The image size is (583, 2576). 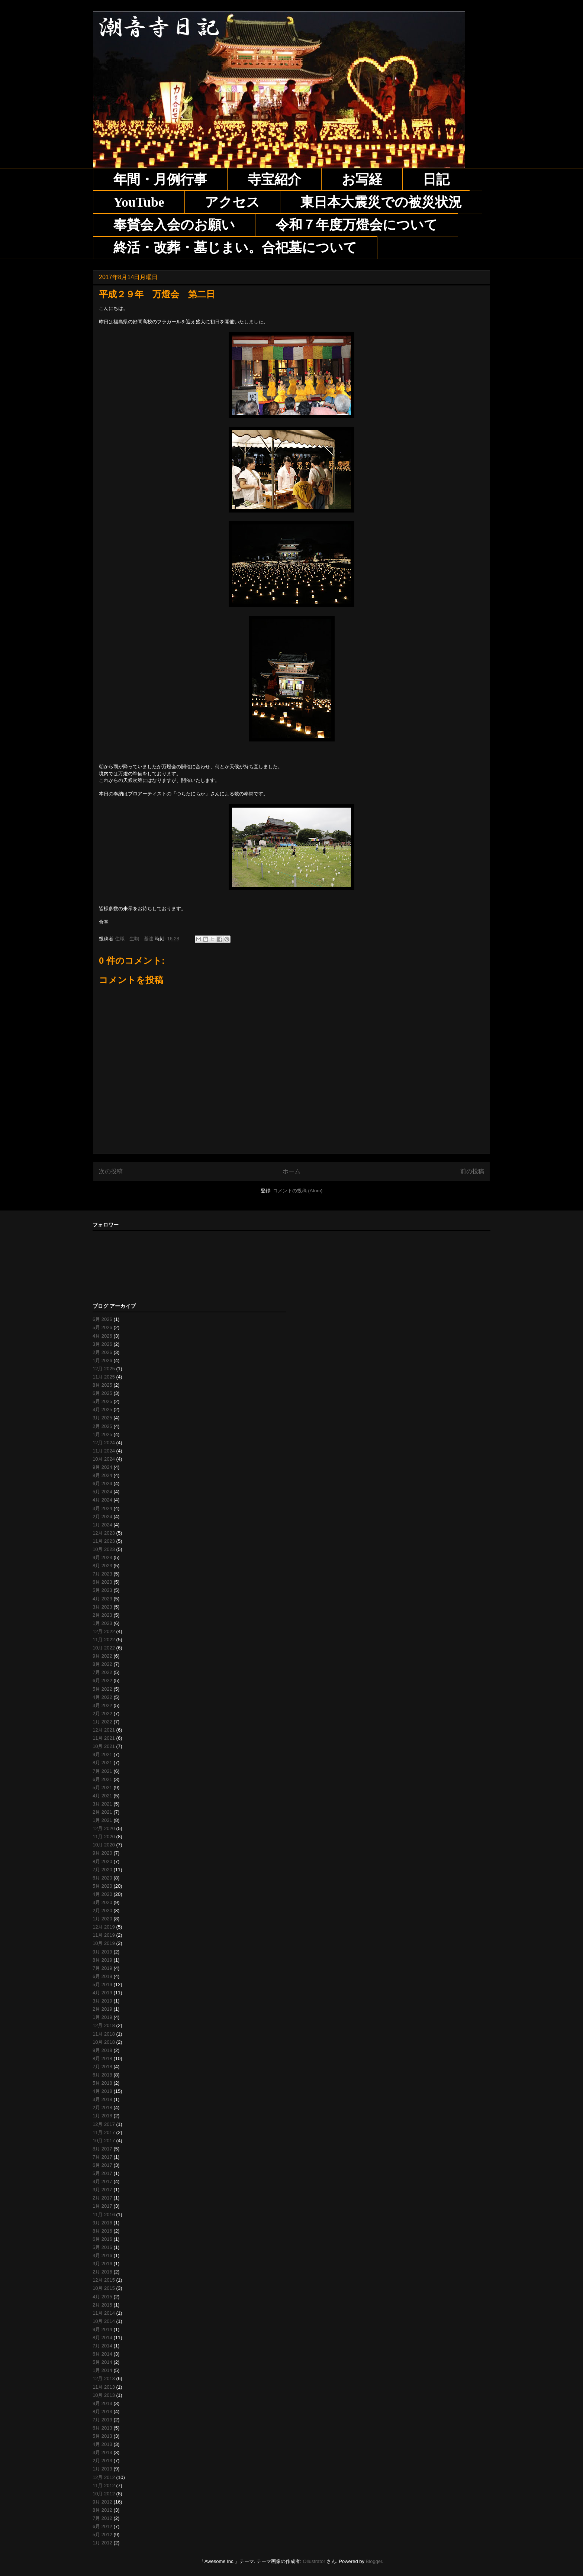 I want to click on 6月 2014, so click(x=102, y=2354).